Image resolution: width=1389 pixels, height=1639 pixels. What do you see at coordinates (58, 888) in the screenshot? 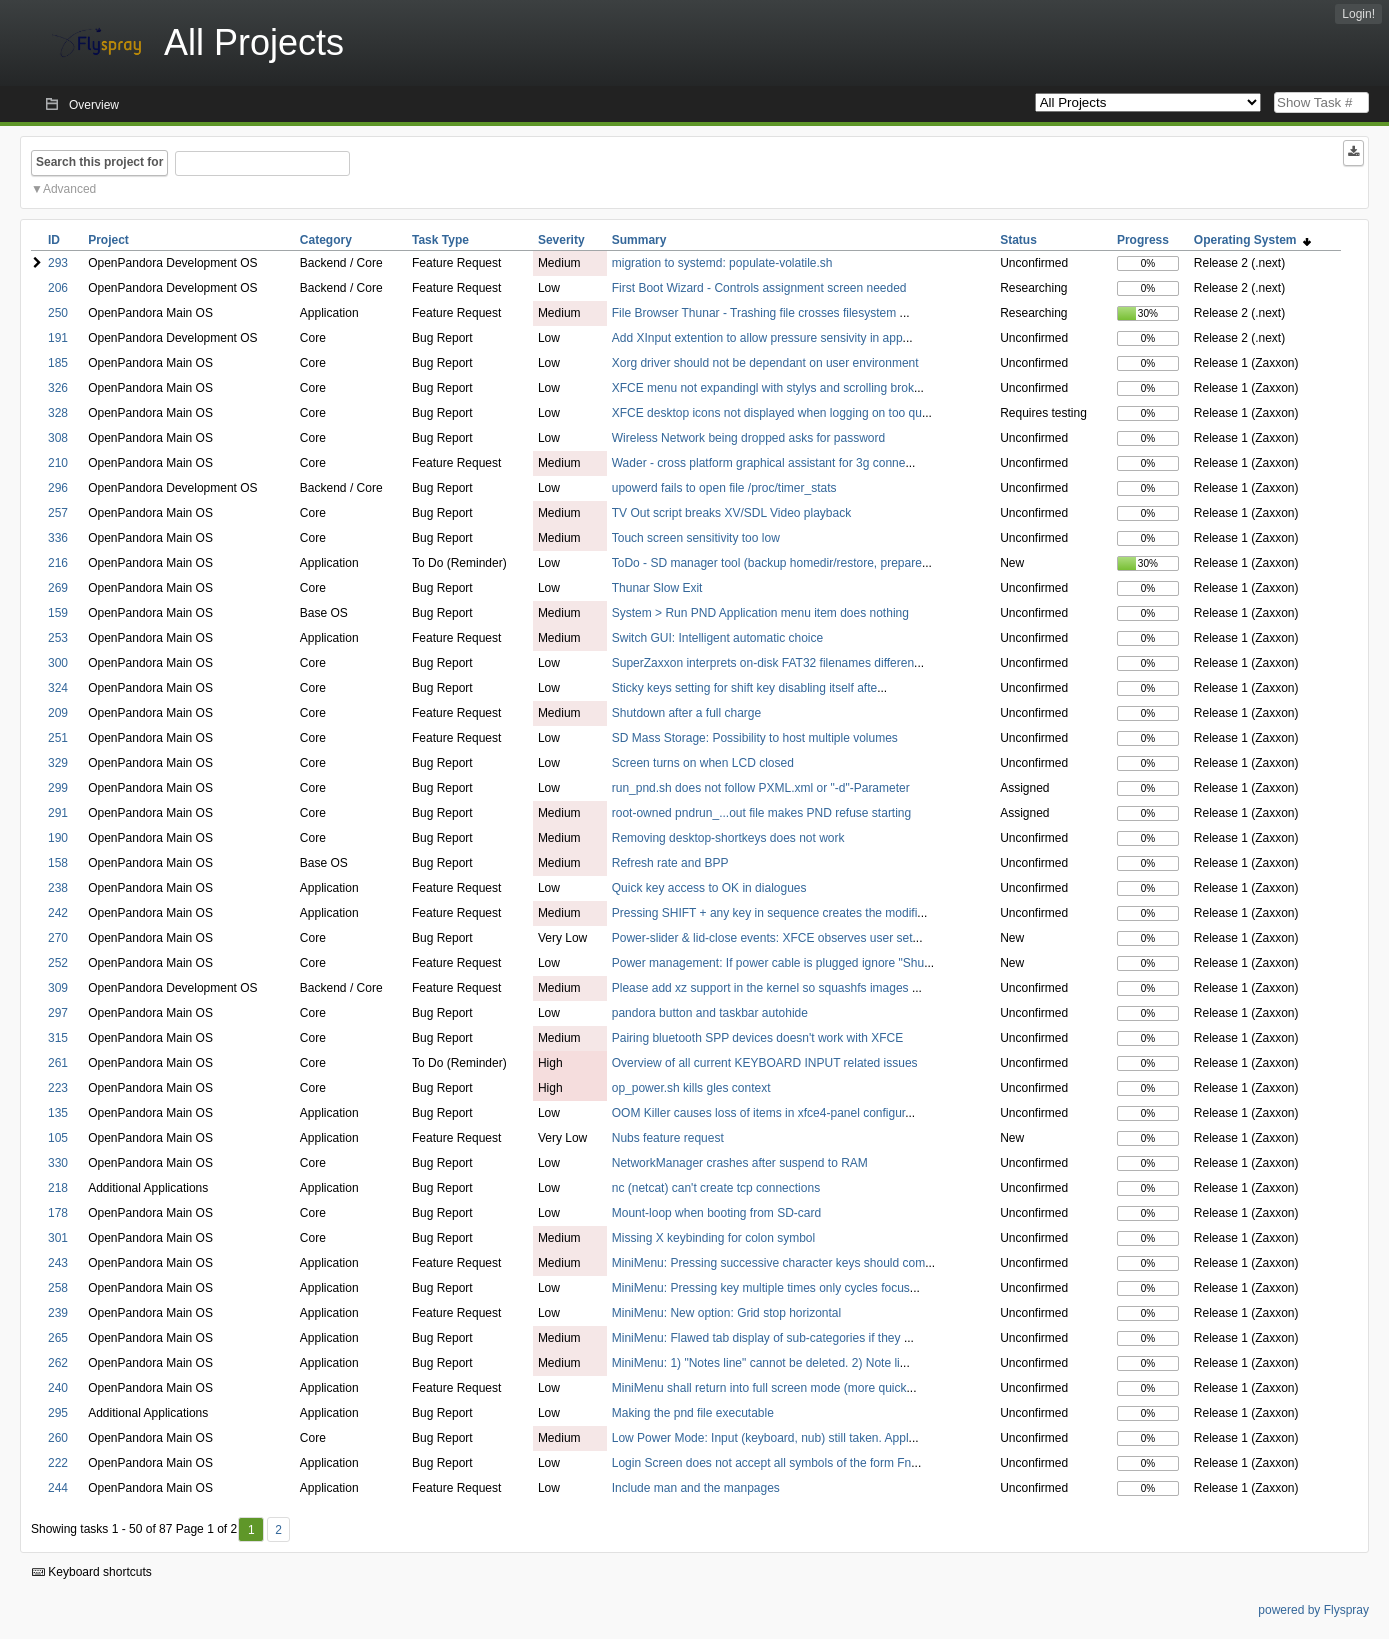
I see `238` at bounding box center [58, 888].